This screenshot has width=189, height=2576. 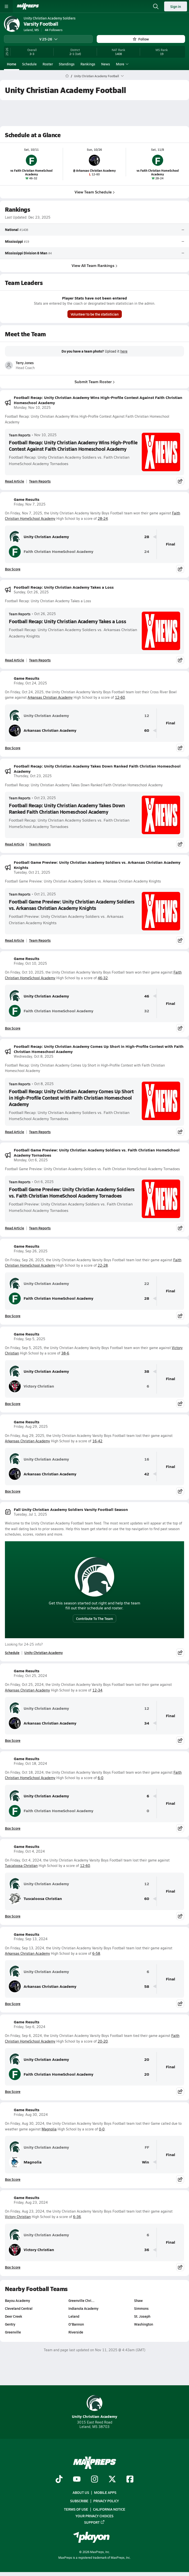 What do you see at coordinates (97, 1690) in the screenshot?
I see `12-34` at bounding box center [97, 1690].